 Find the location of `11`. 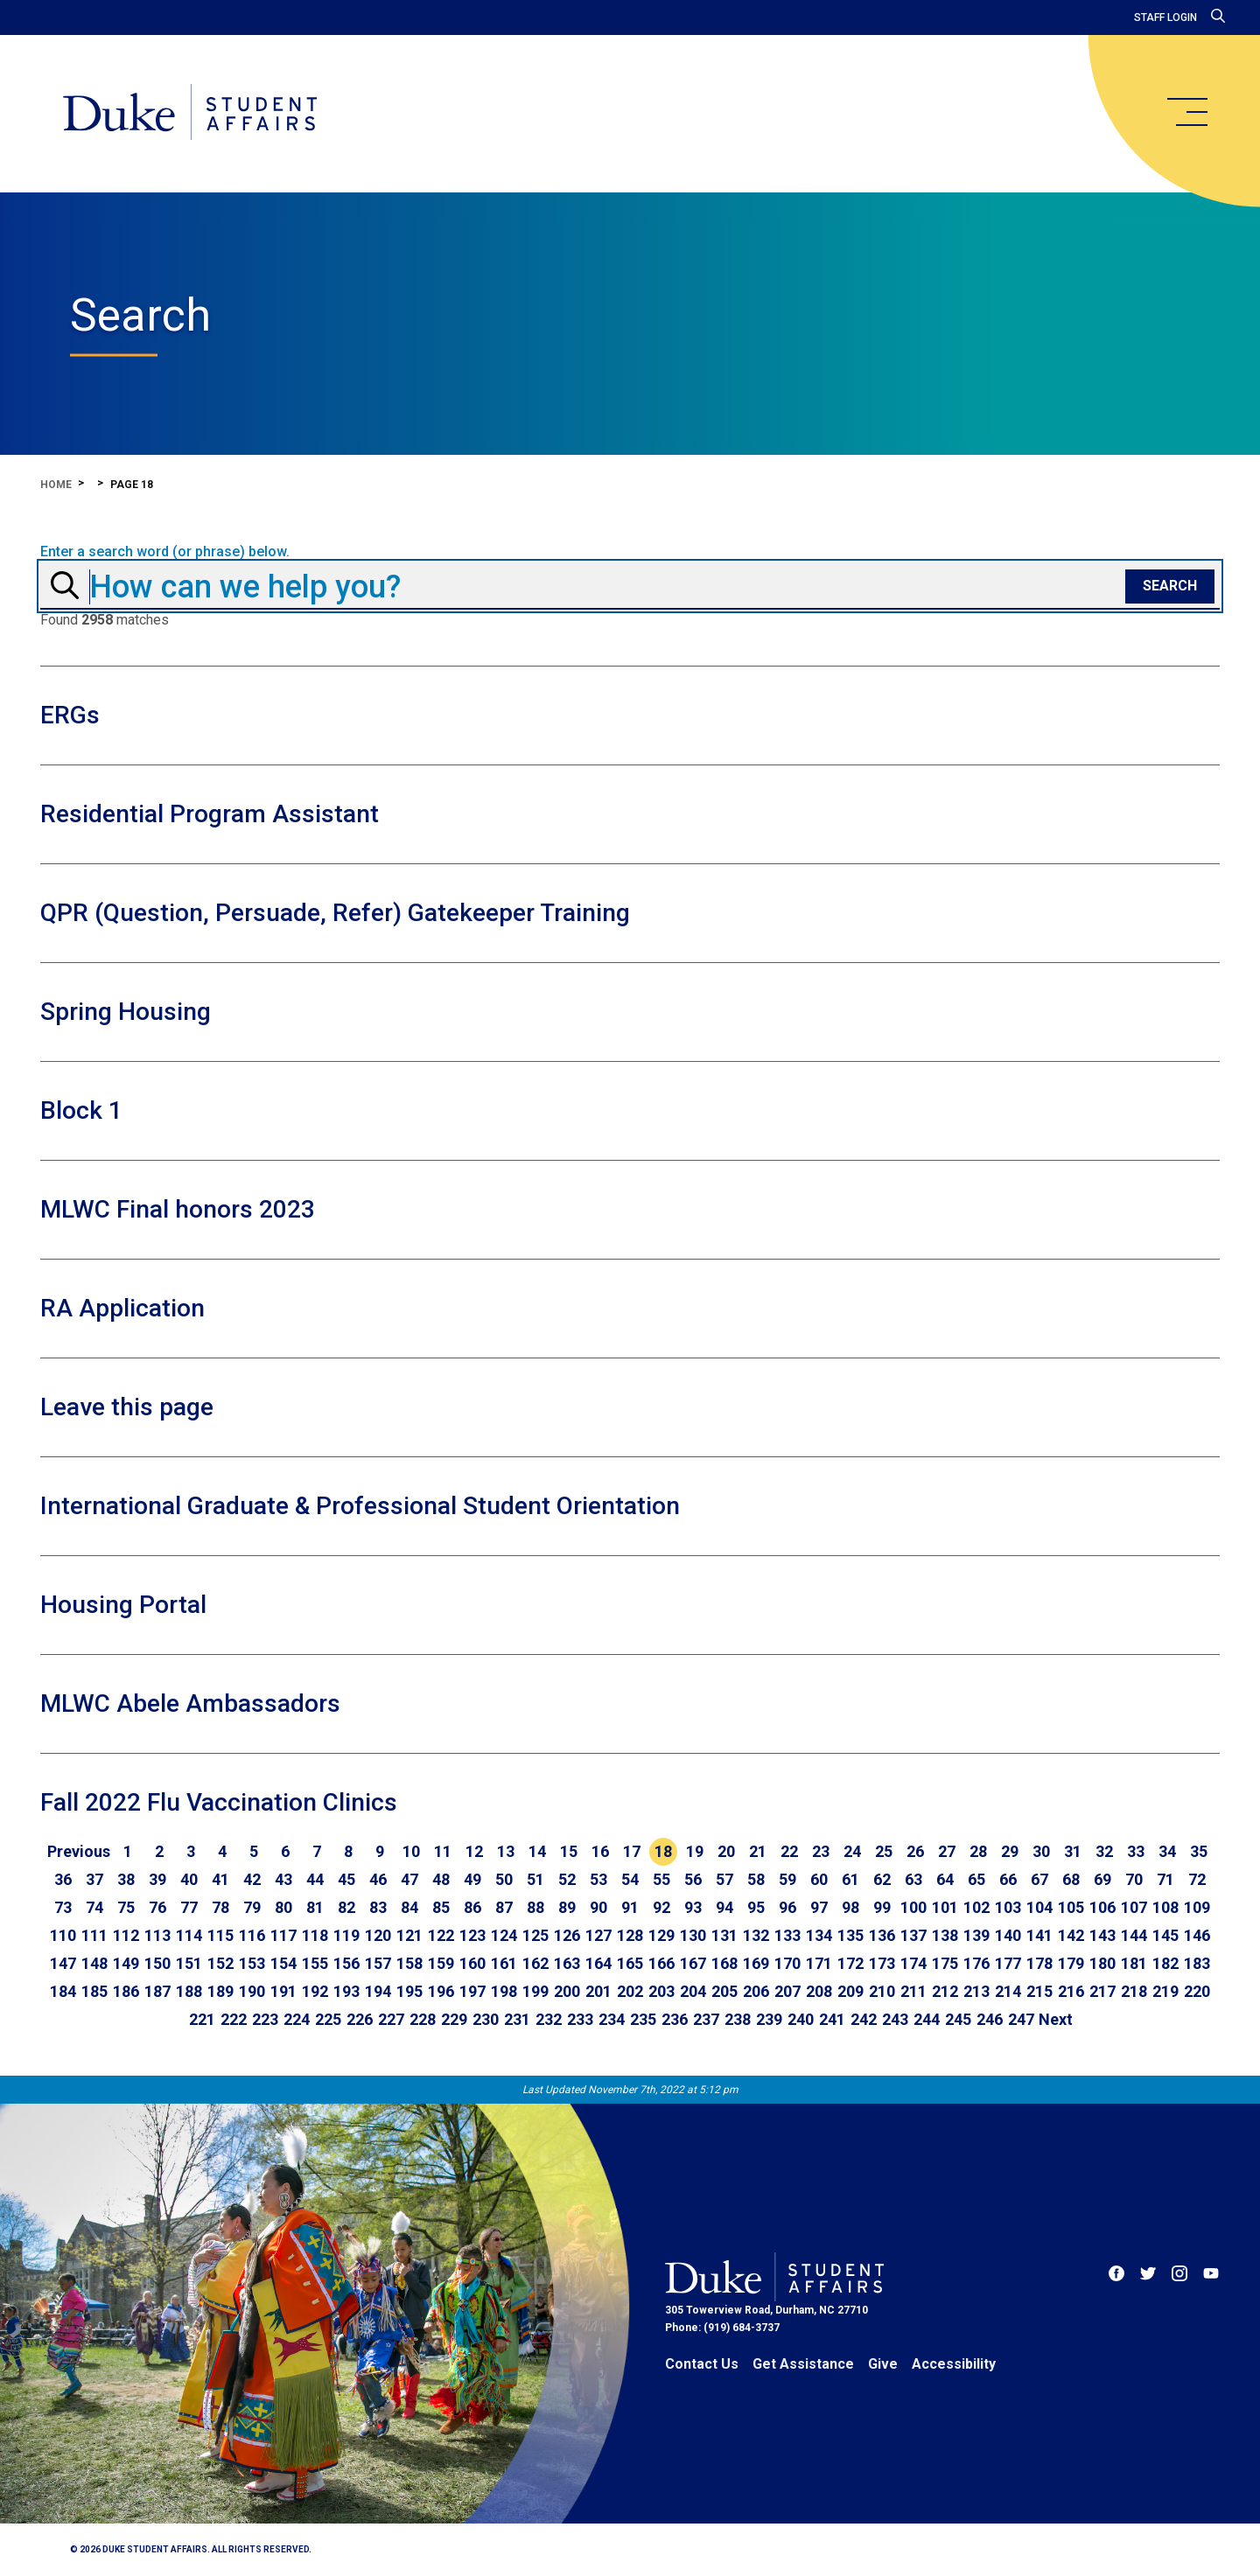

11 is located at coordinates (443, 1851).